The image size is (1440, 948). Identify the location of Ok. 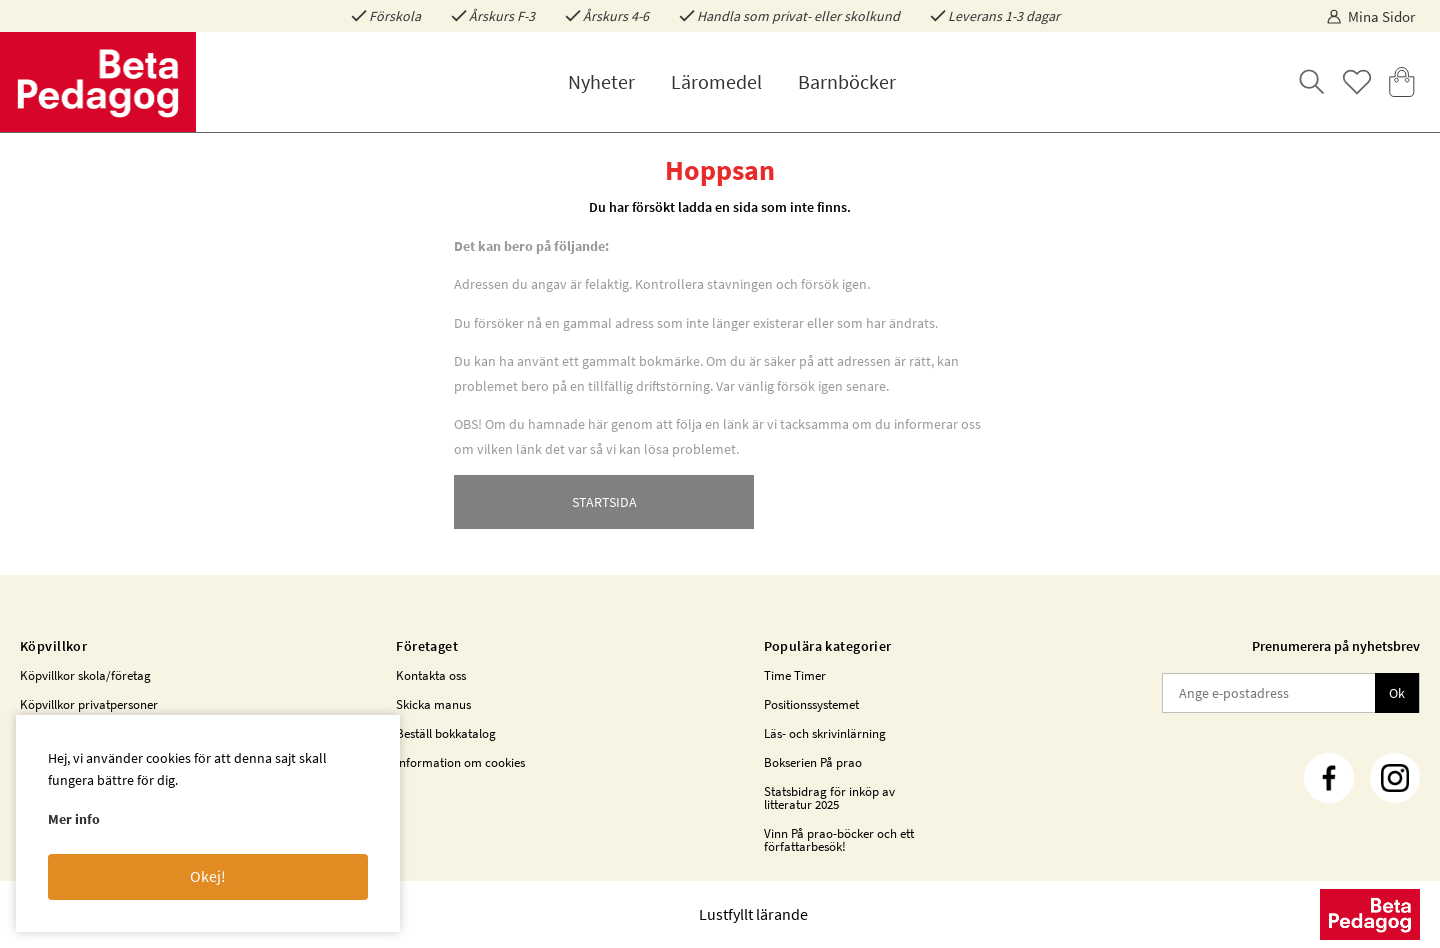
(1397, 693).